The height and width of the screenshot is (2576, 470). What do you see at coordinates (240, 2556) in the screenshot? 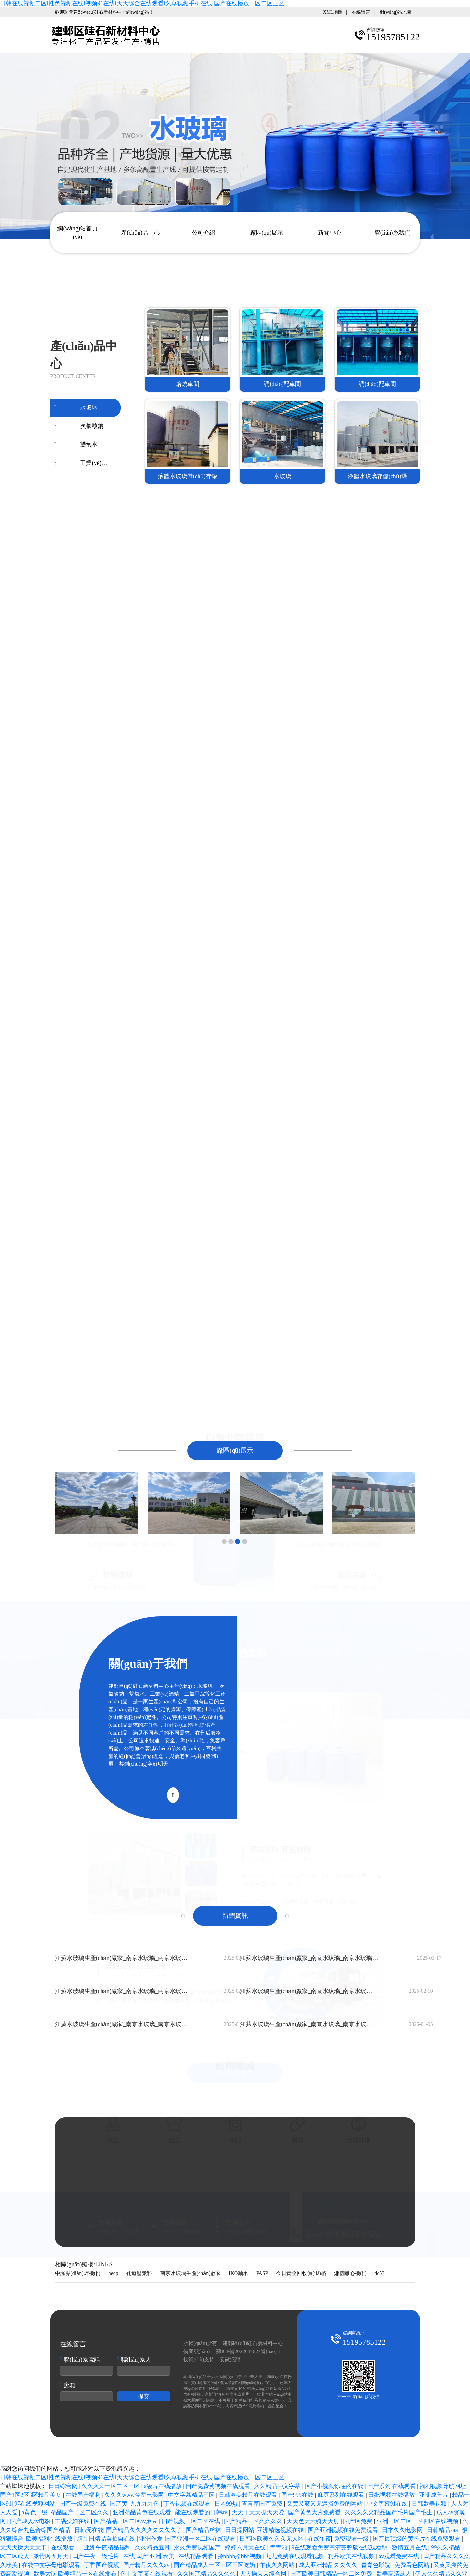
I see `搡bbbb搡bbb视频` at bounding box center [240, 2556].